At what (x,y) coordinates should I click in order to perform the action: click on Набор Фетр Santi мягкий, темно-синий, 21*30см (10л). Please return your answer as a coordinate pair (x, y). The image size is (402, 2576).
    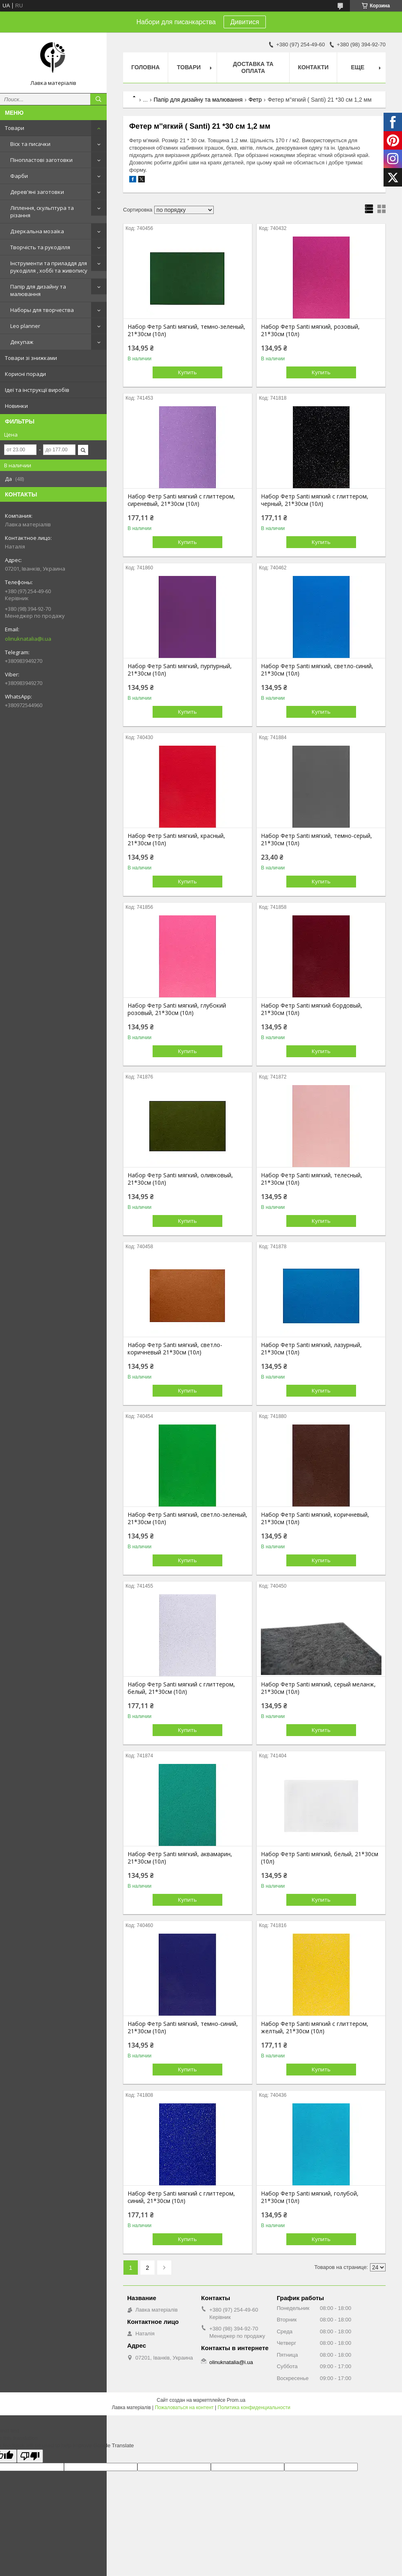
    Looking at the image, I should click on (183, 2027).